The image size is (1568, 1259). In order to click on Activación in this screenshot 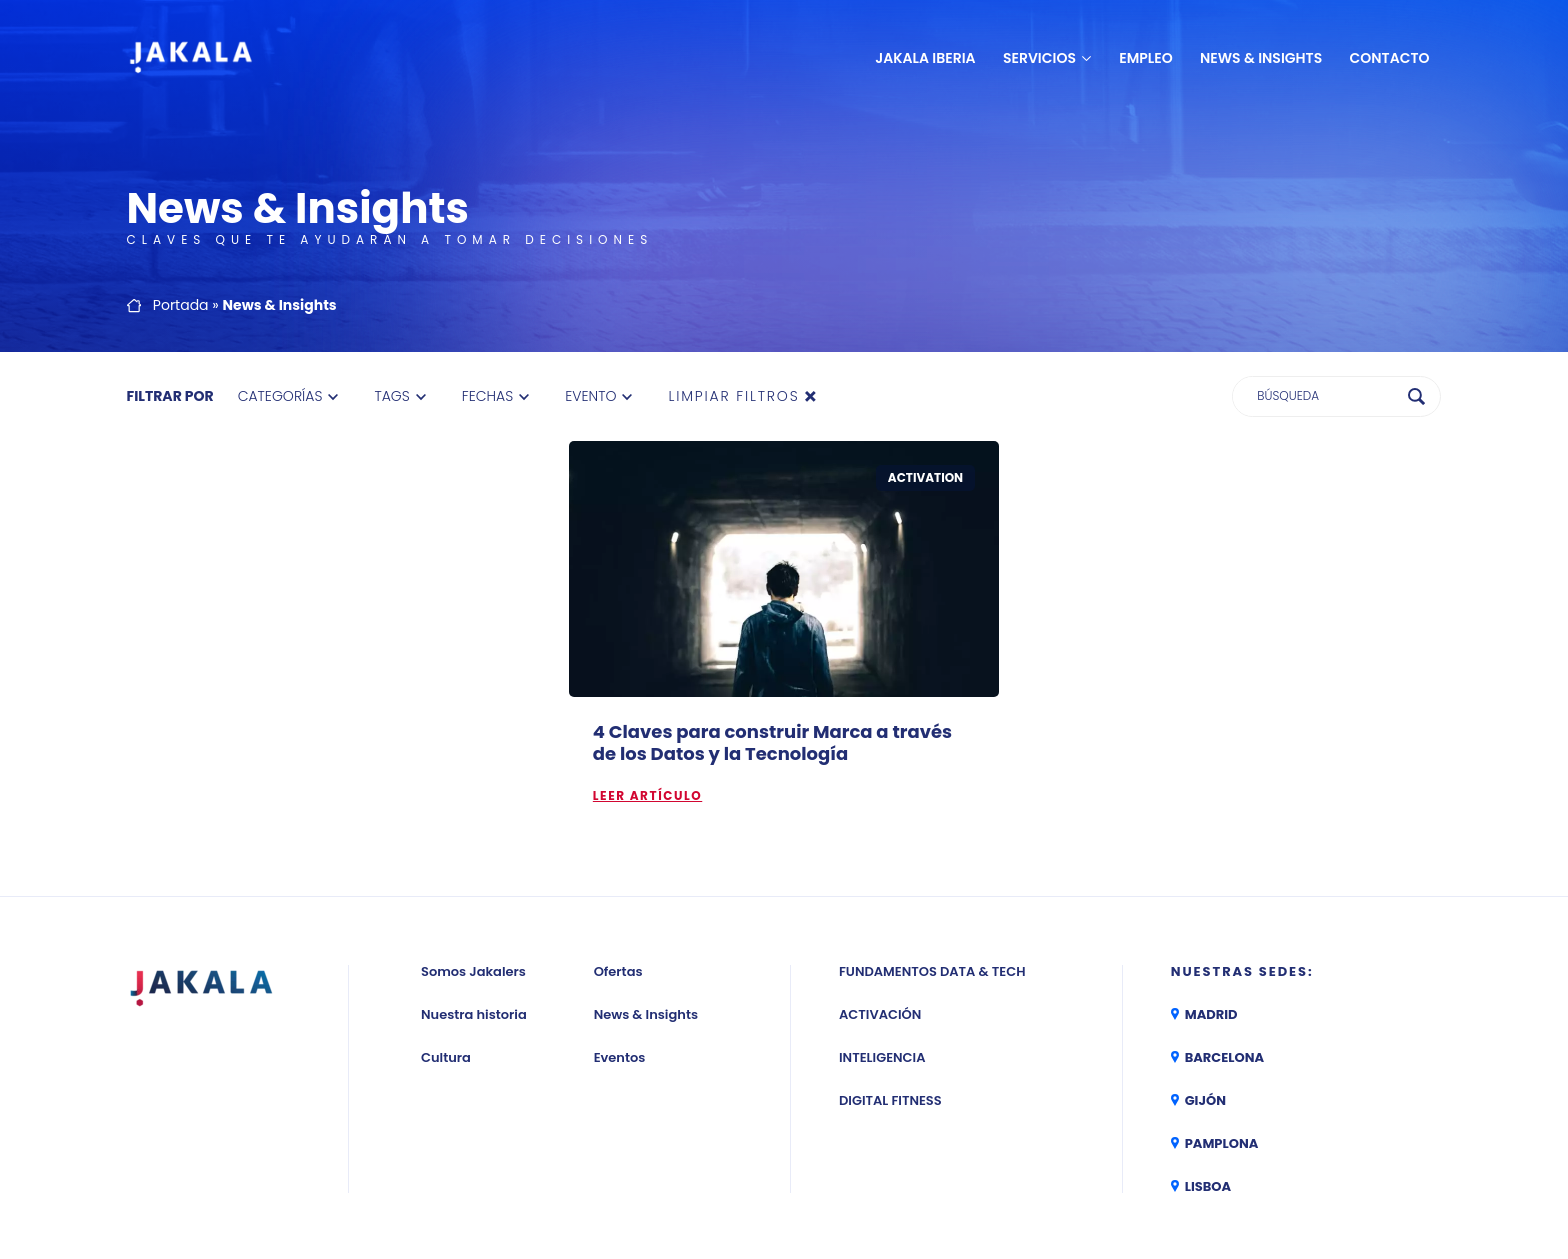, I will do `click(880, 897)`.